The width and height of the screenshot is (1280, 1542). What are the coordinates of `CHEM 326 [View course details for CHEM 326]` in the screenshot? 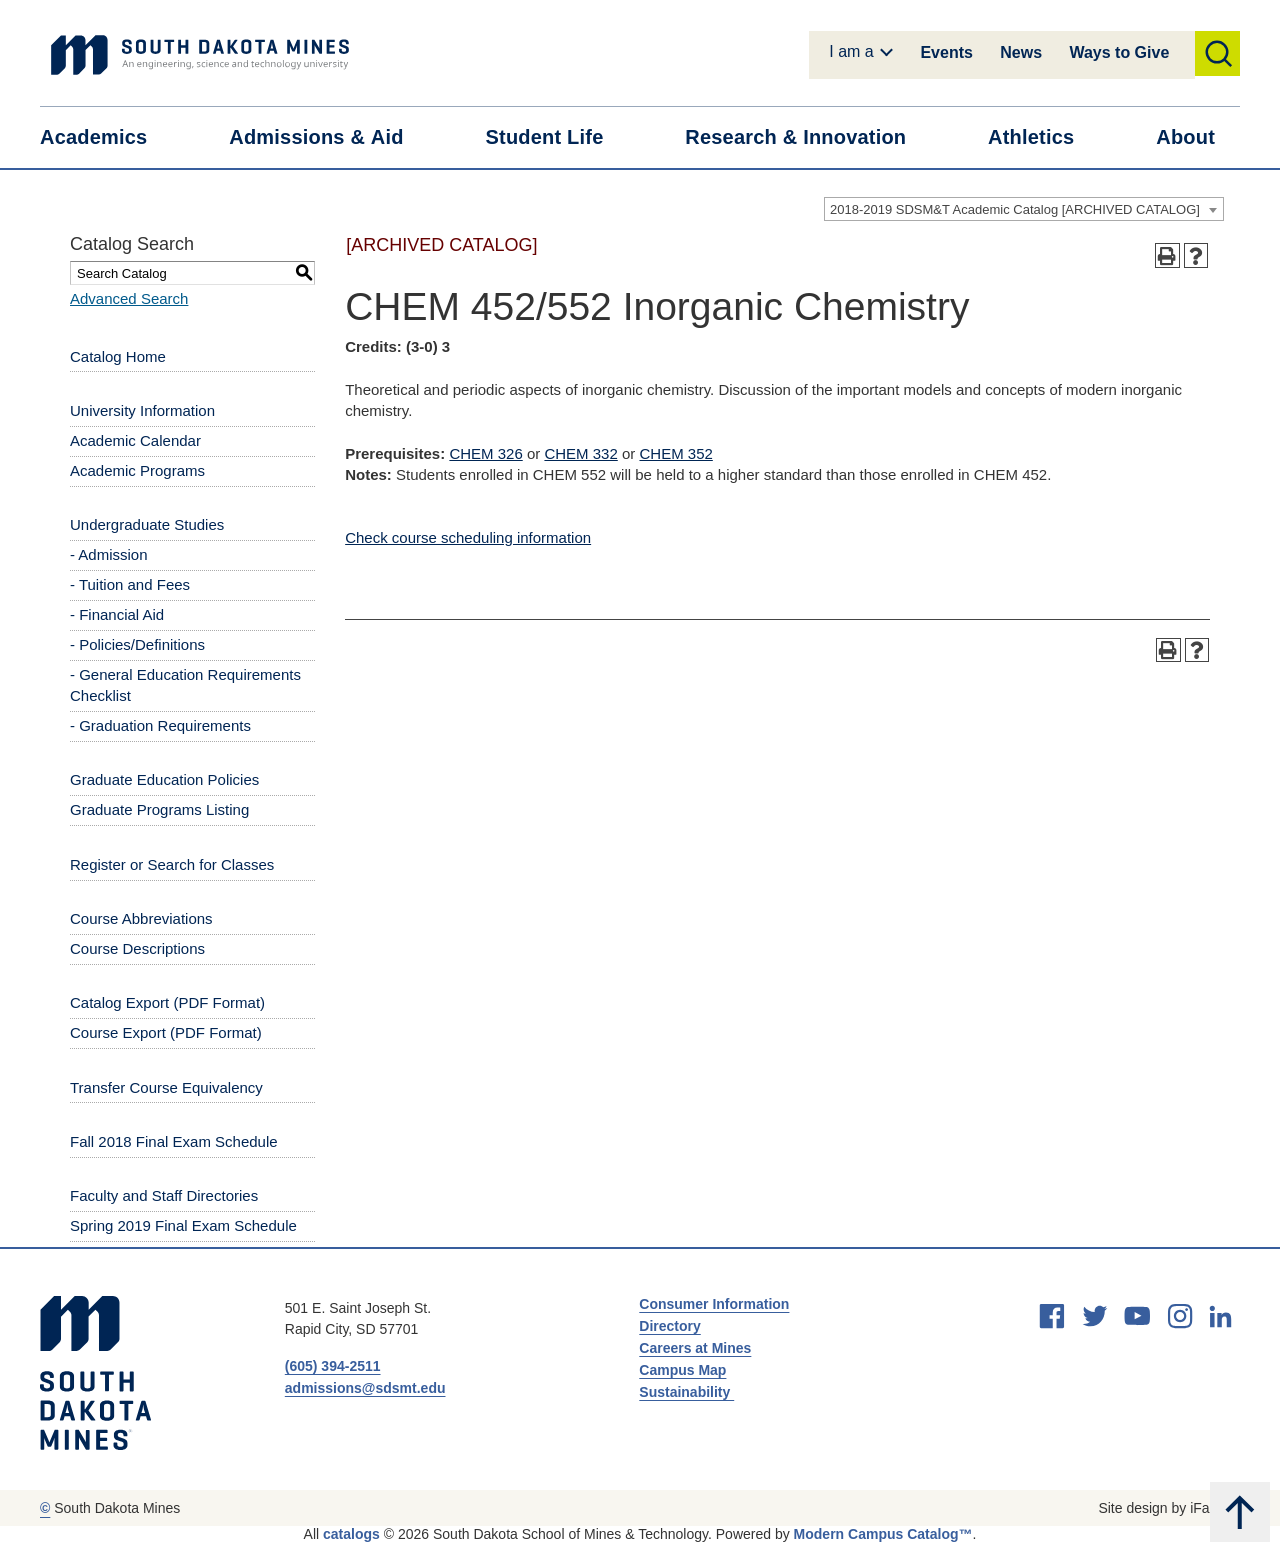 It's located at (485, 453).